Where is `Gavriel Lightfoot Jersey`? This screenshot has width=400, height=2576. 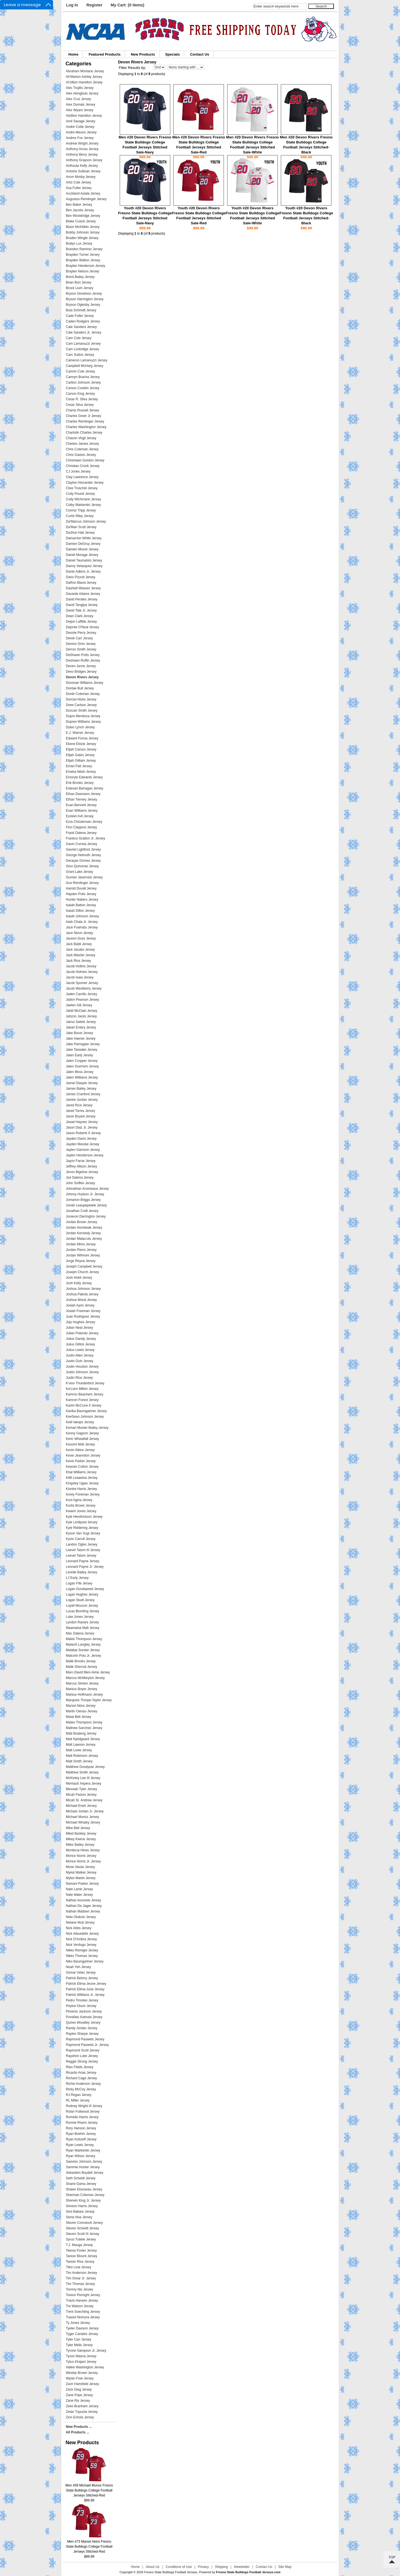
Gavriel Lightfoot Jersey is located at coordinates (83, 849).